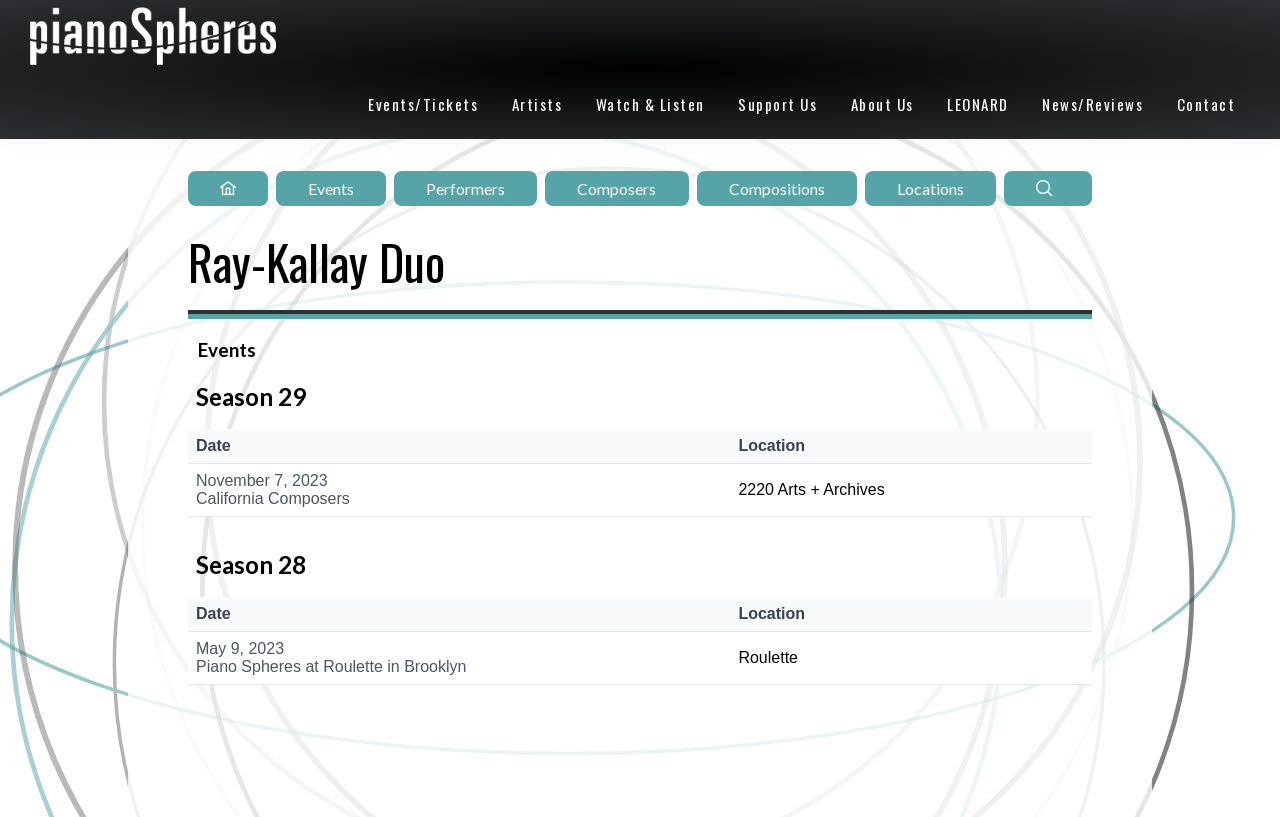 This screenshot has height=817, width=1280. I want to click on 2220 Arts + Archives, so click(811, 489).